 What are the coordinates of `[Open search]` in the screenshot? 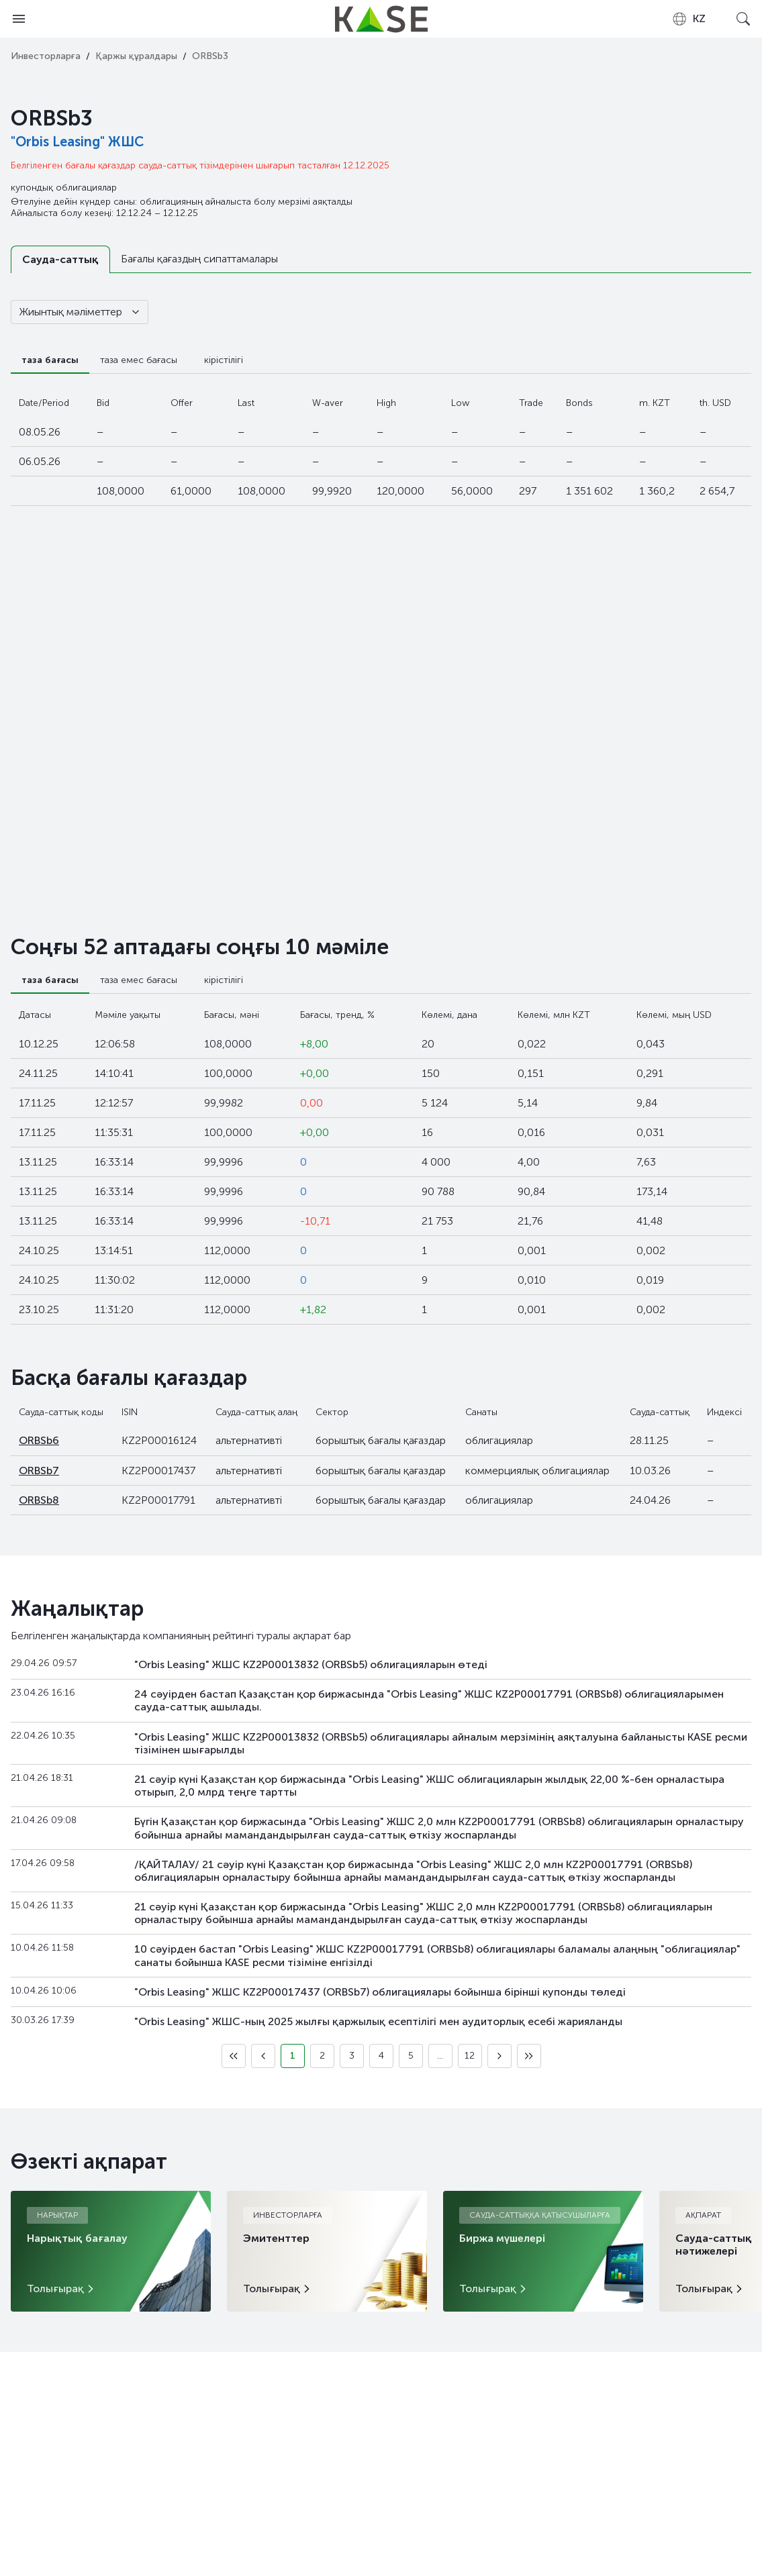 It's located at (743, 18).